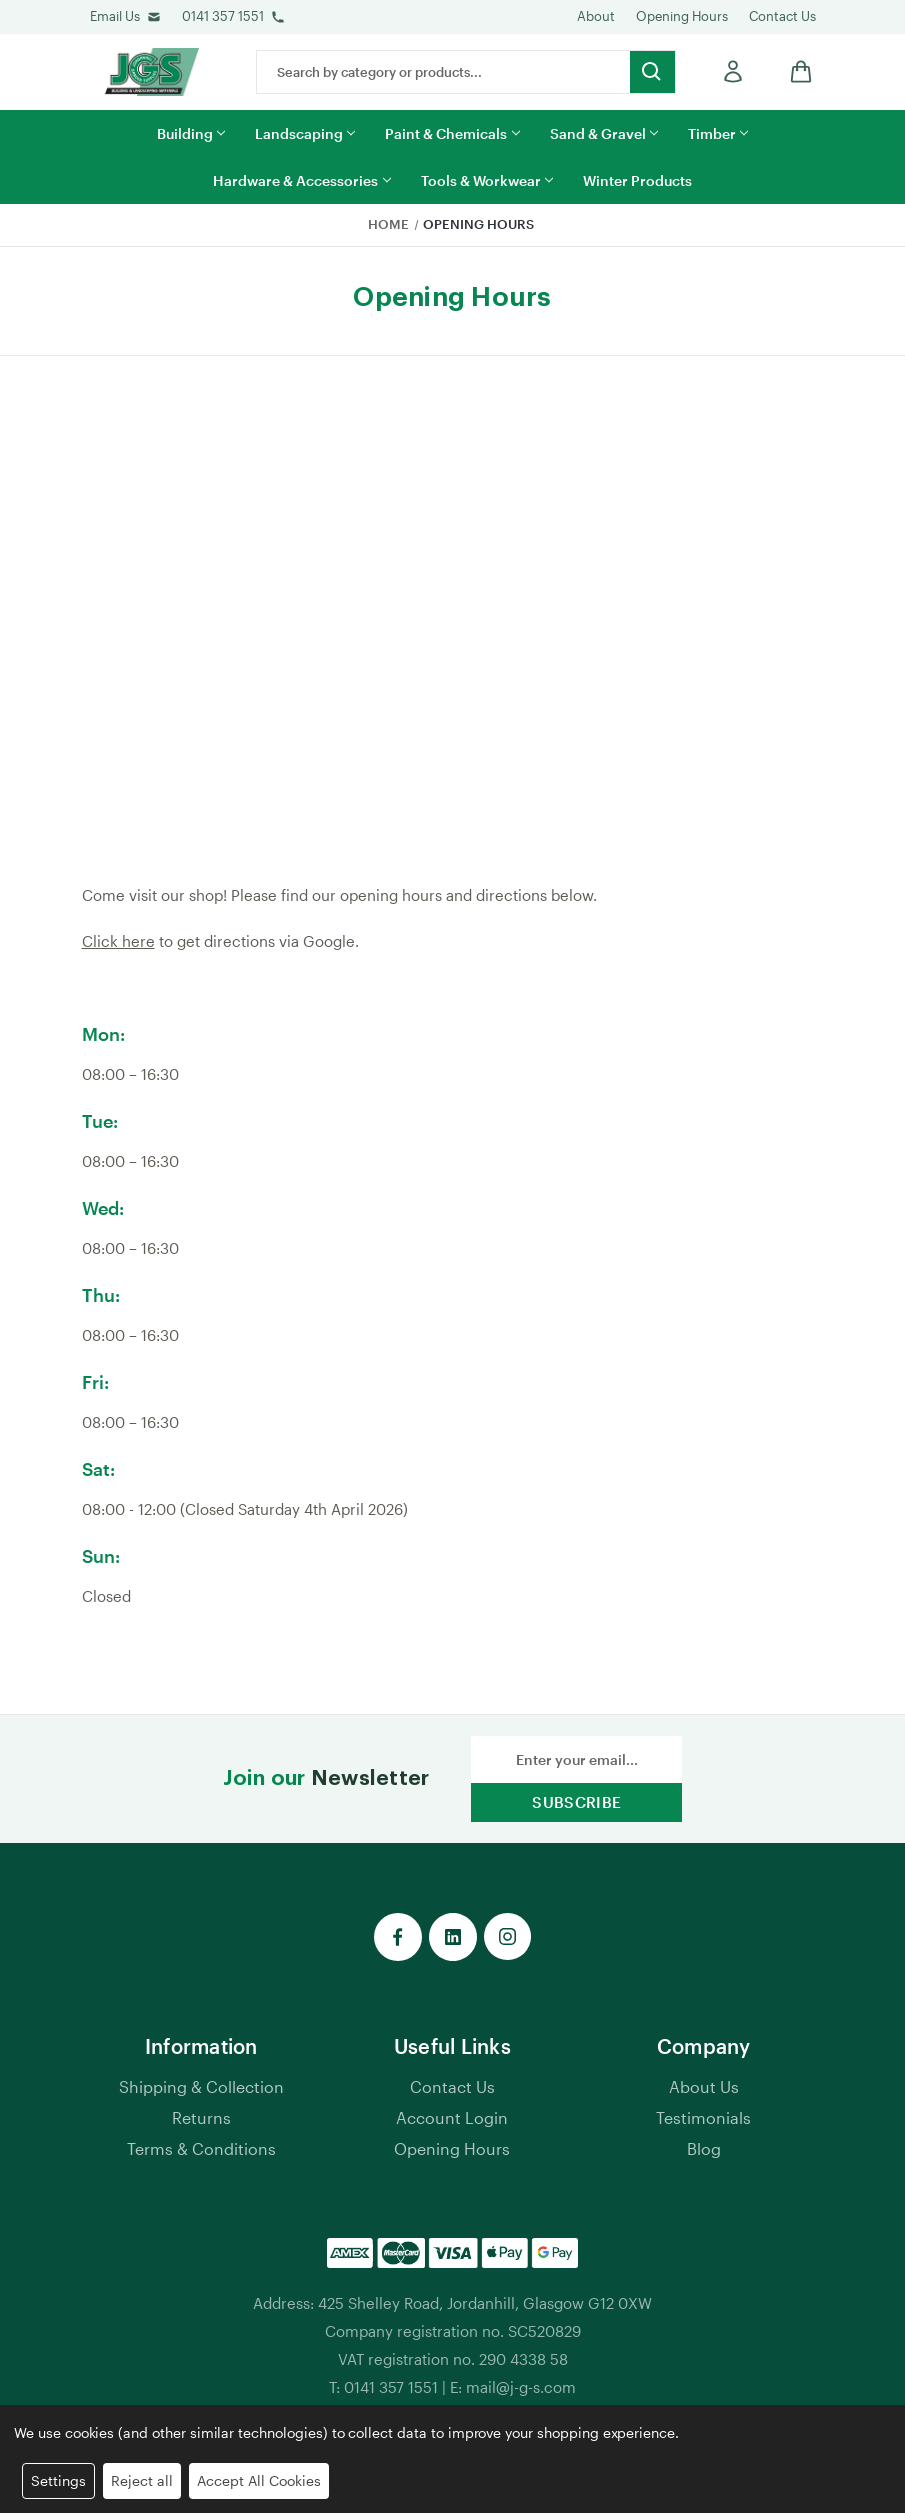  What do you see at coordinates (201, 2117) in the screenshot?
I see `Returns` at bounding box center [201, 2117].